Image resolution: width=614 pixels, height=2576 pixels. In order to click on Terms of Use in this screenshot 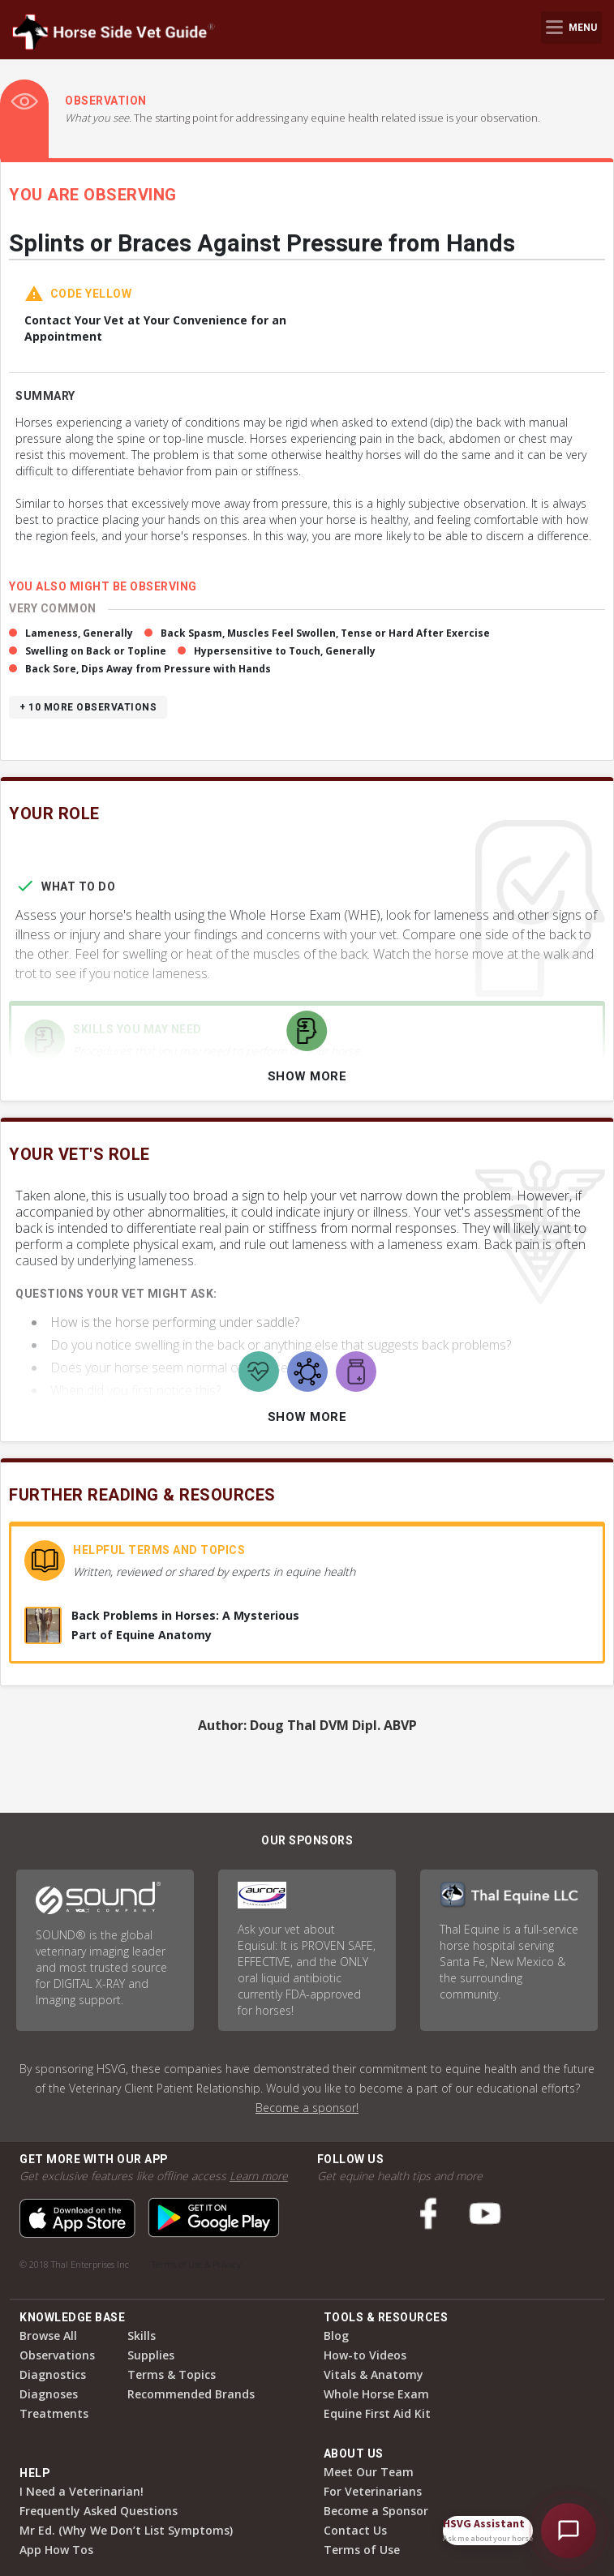, I will do `click(362, 2549)`.